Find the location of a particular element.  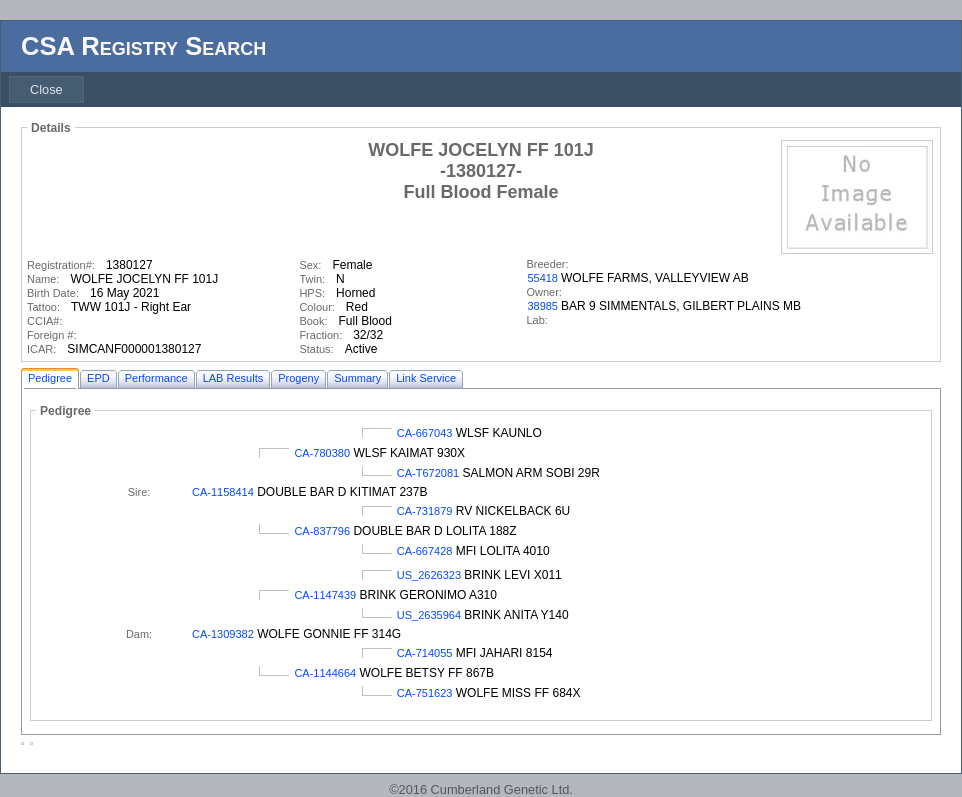

55418 is located at coordinates (542, 278).